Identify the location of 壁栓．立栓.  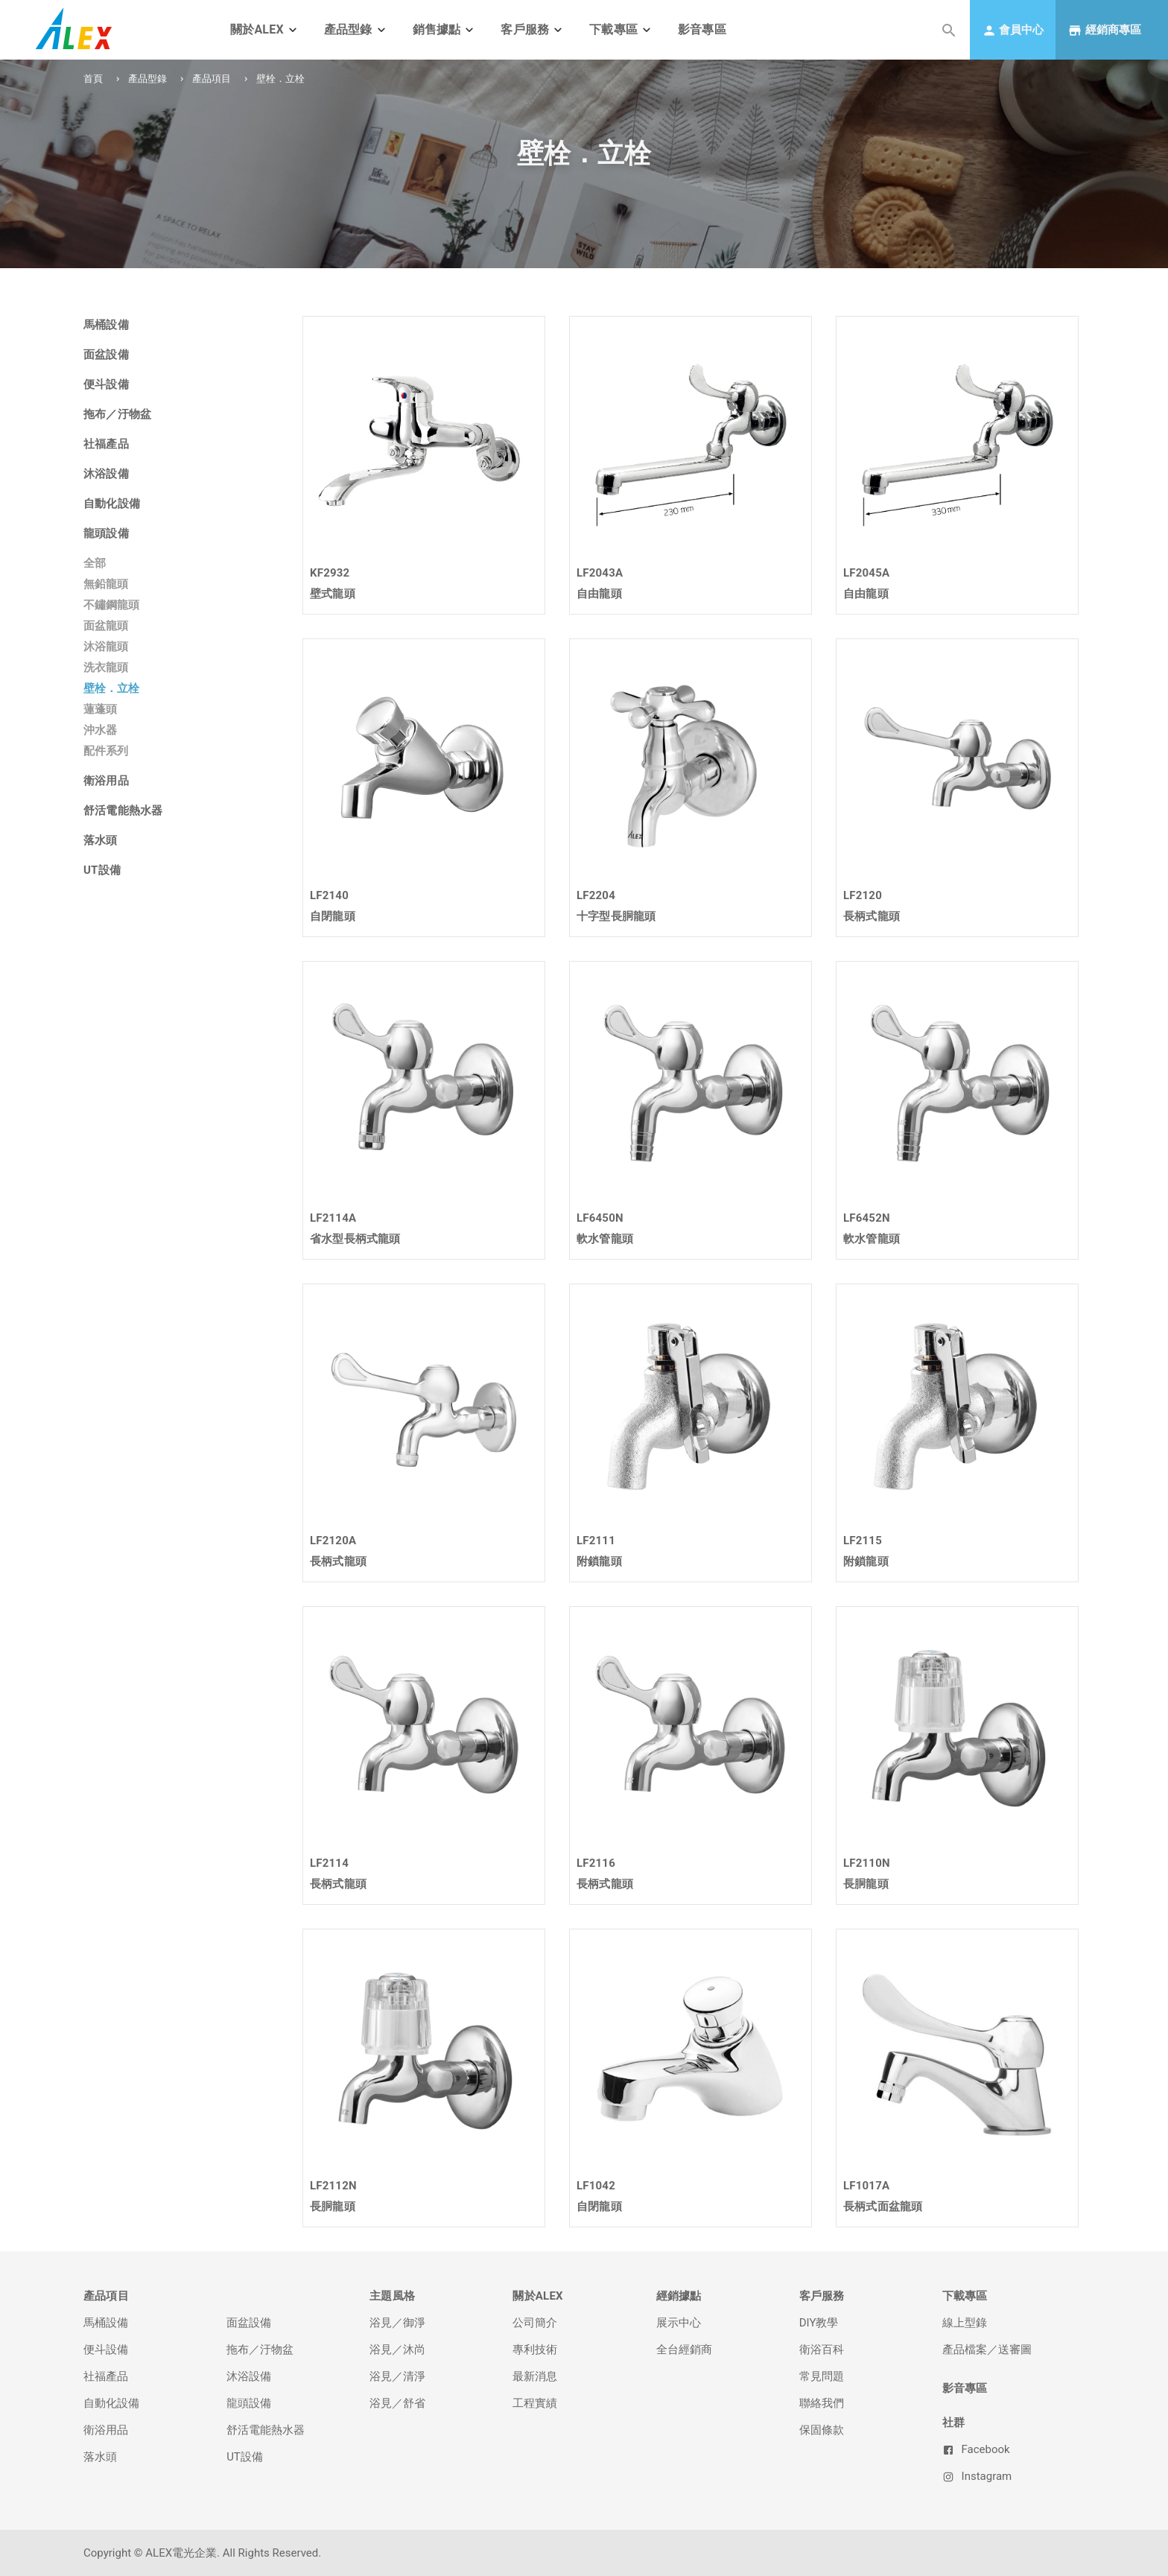
(111, 688).